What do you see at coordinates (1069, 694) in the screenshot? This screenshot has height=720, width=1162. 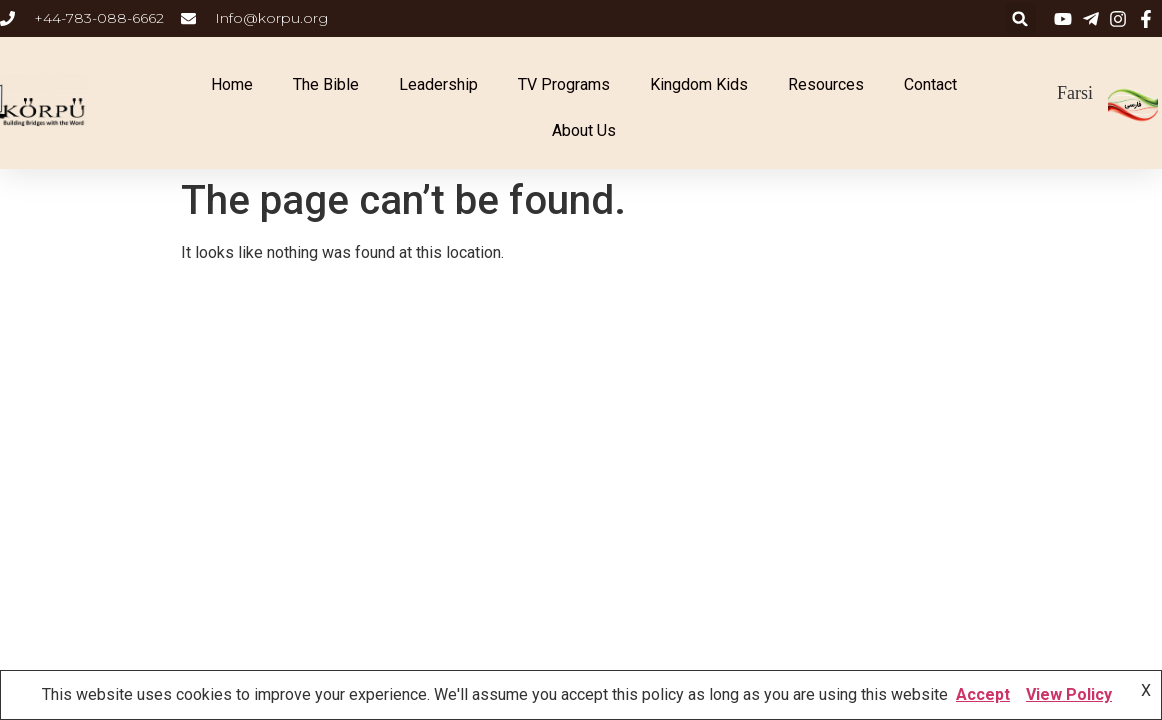 I see `View Policy` at bounding box center [1069, 694].